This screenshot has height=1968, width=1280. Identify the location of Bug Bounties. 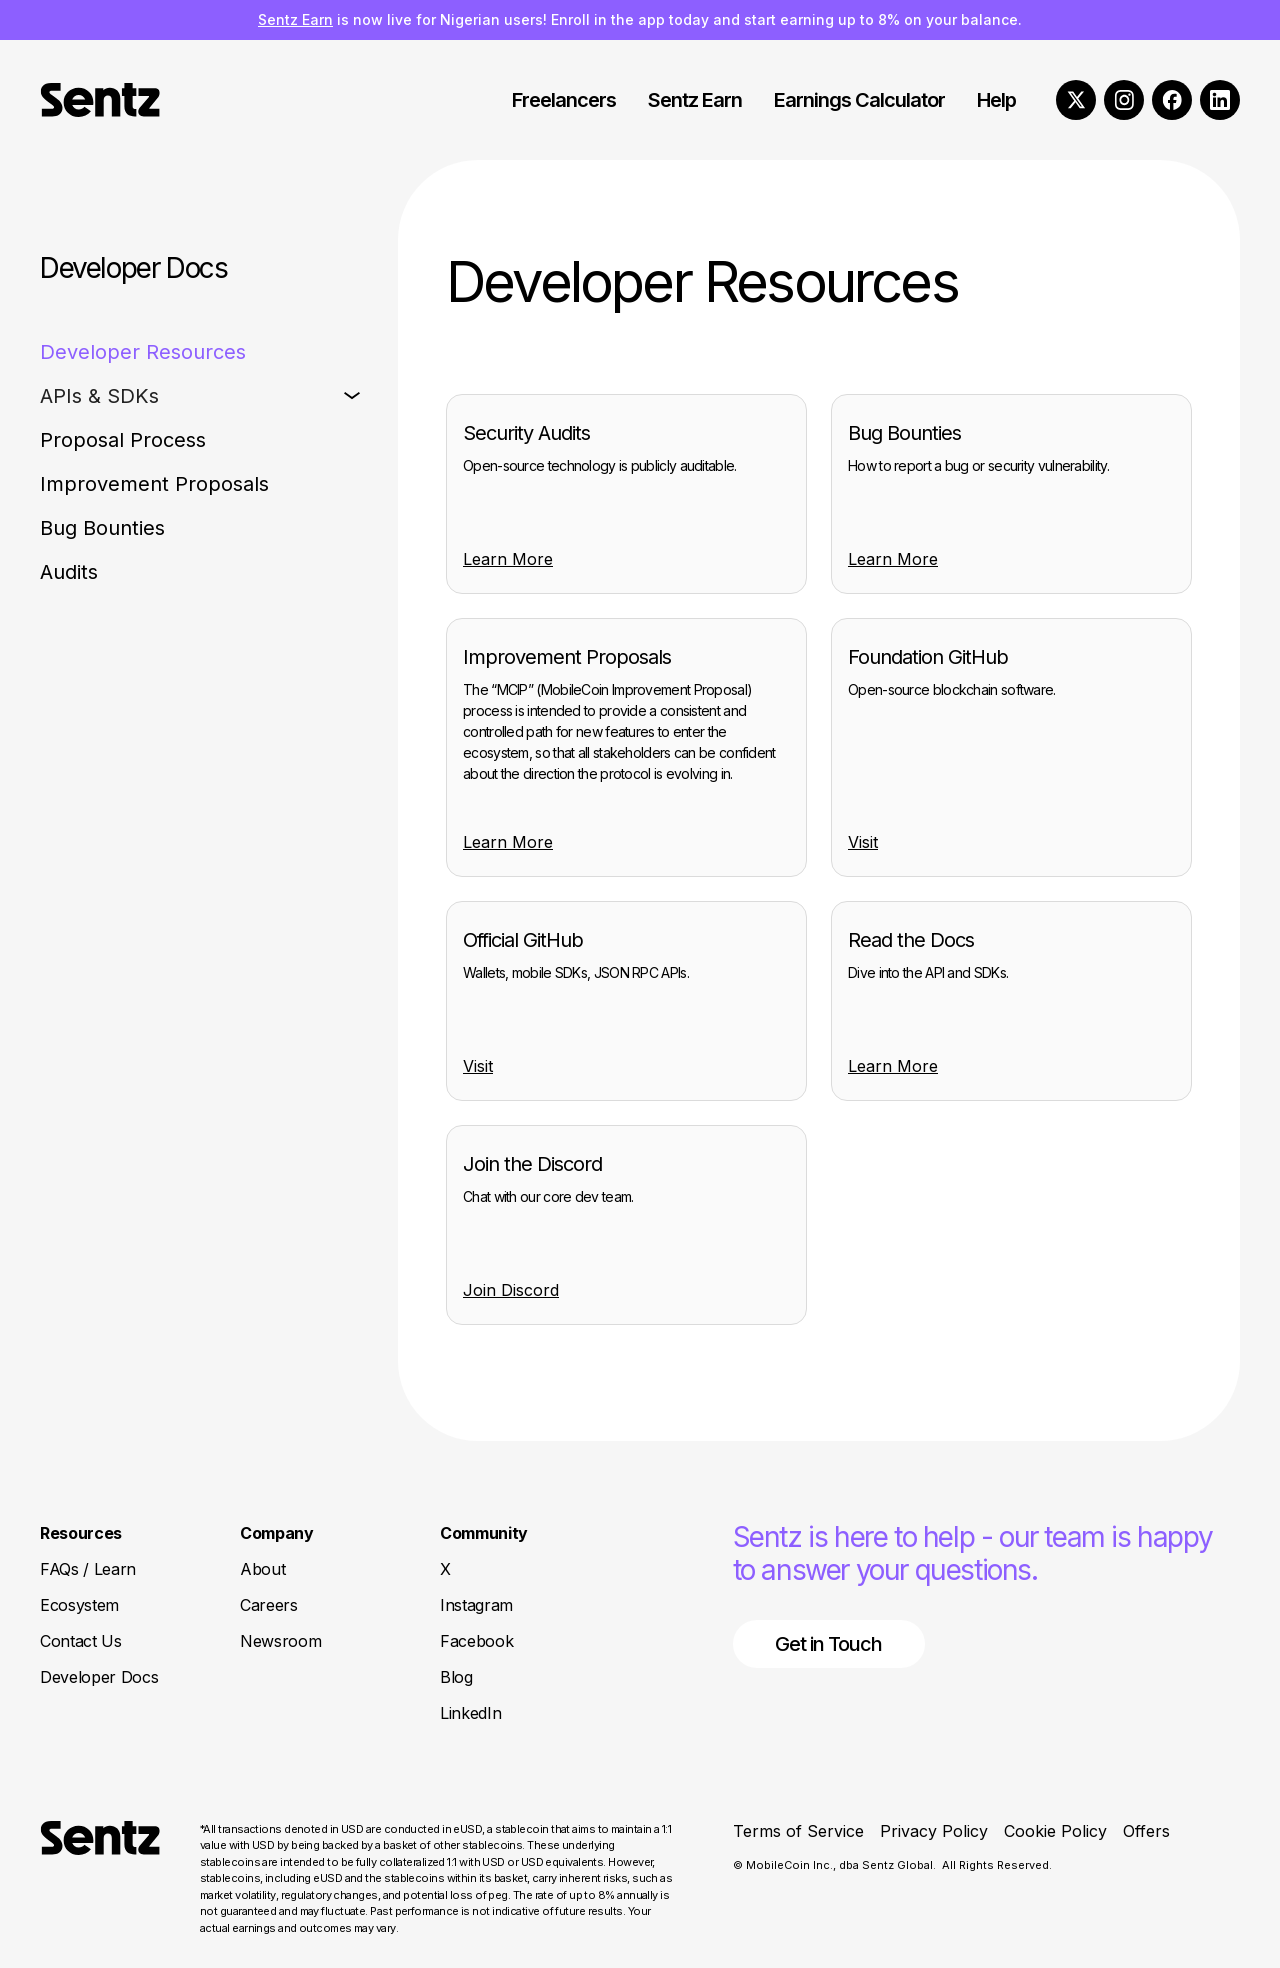
(102, 528).